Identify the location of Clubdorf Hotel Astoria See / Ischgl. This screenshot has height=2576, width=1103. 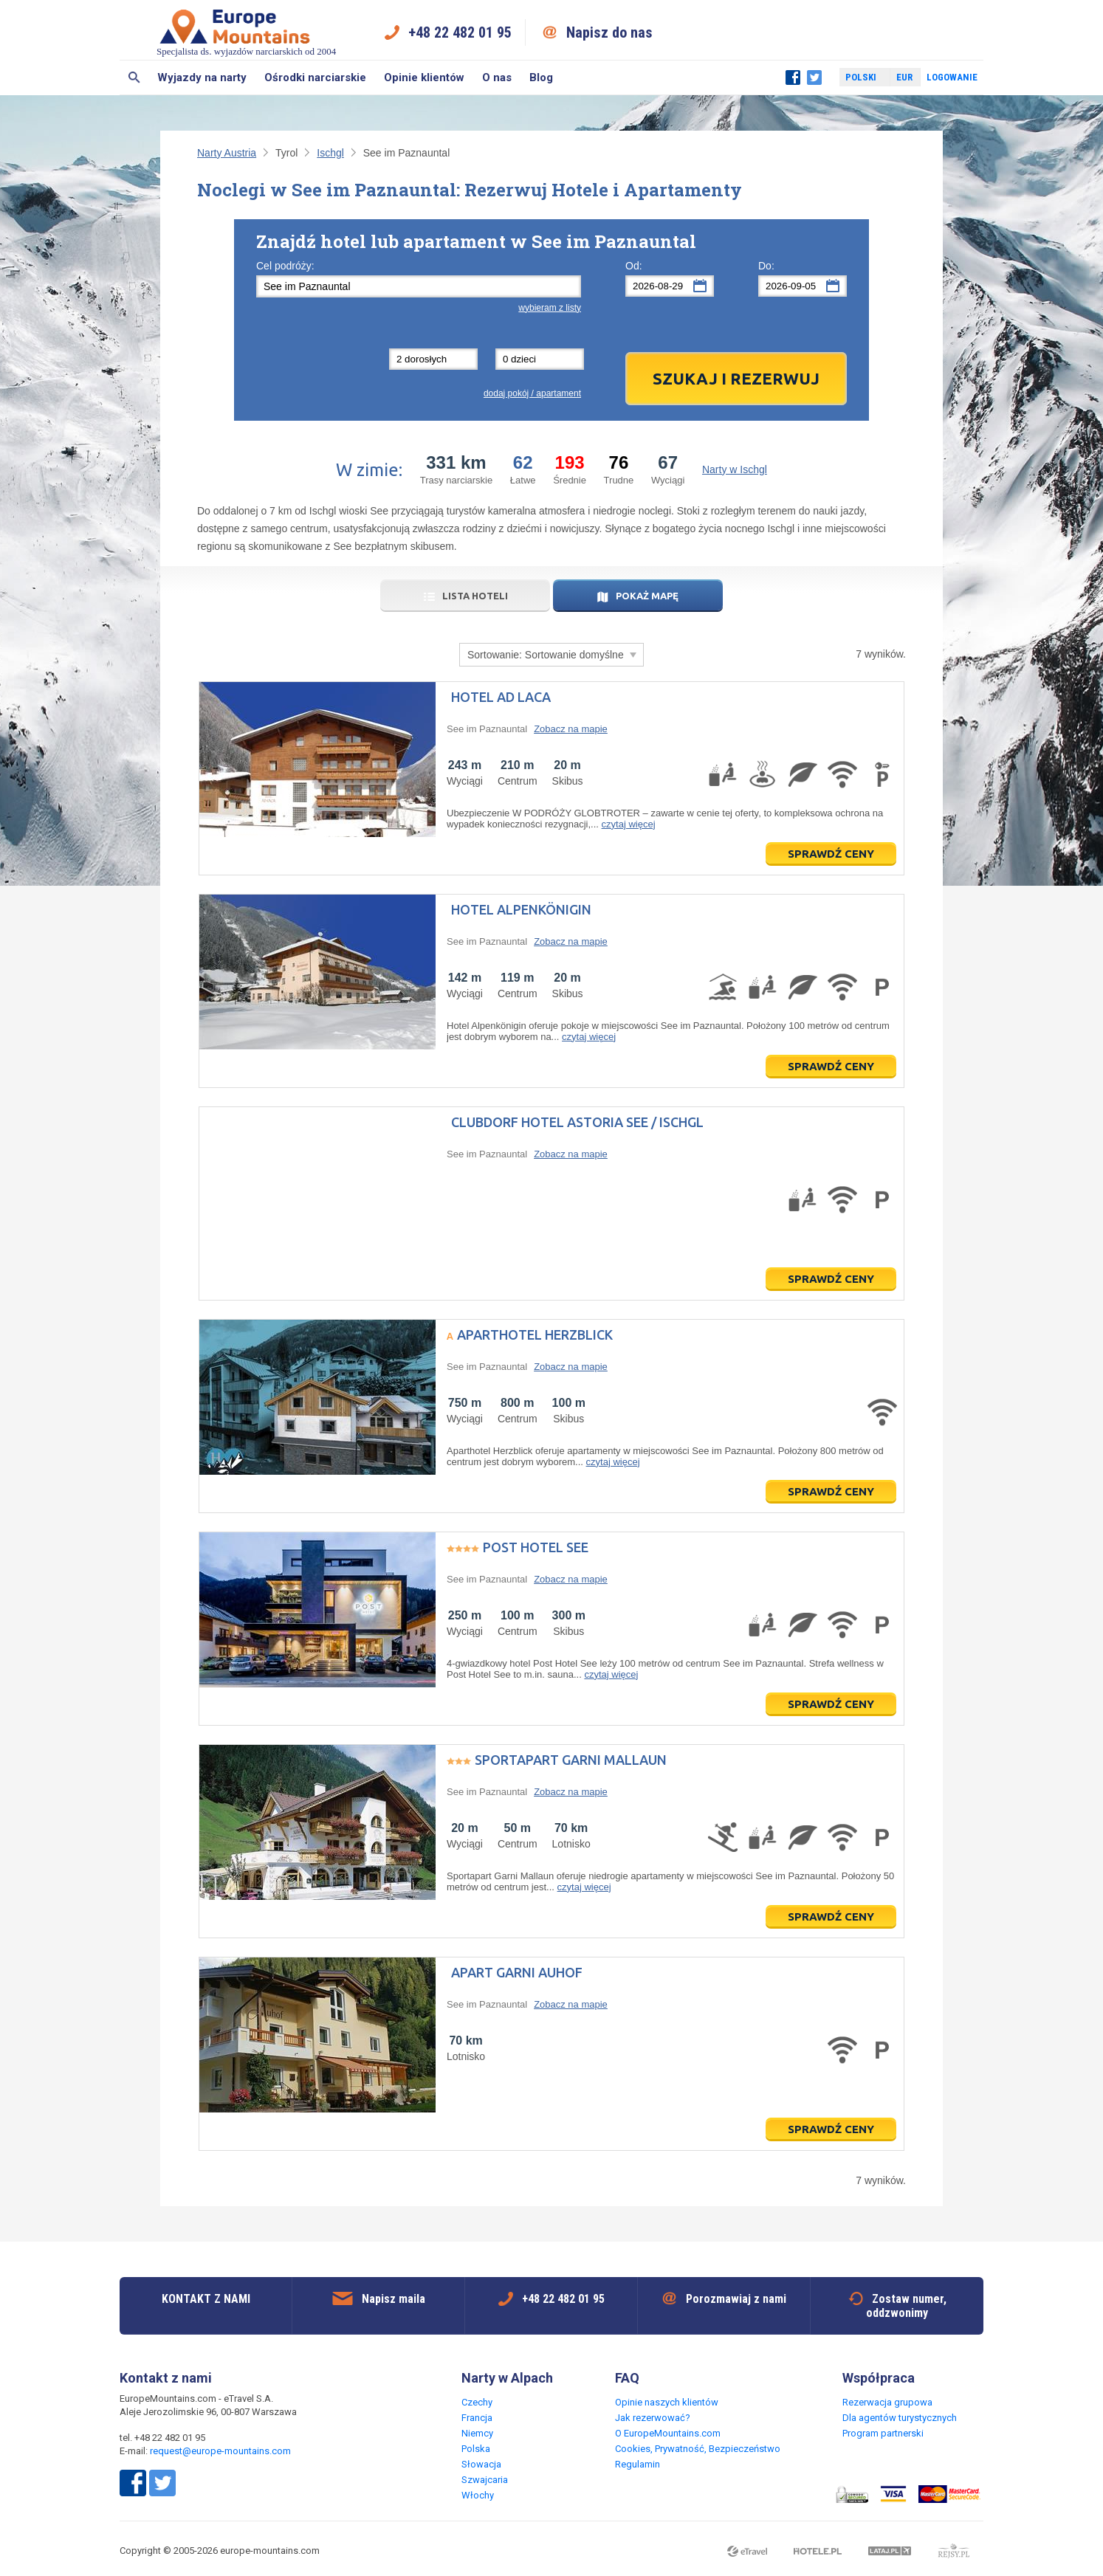
(577, 1122).